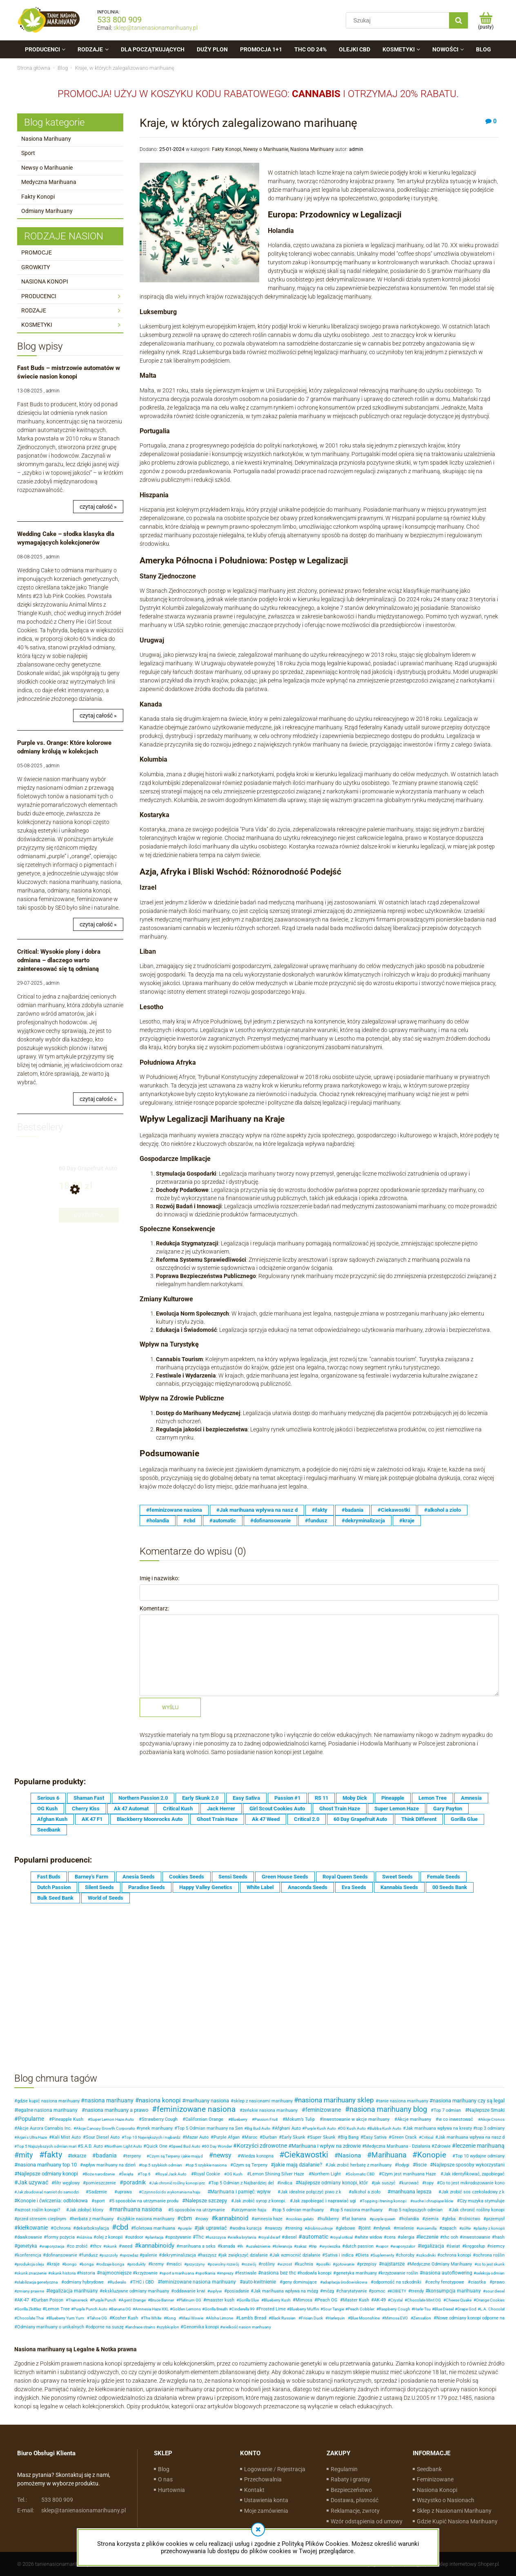 This screenshot has height=2576, width=516. What do you see at coordinates (260, 1887) in the screenshot?
I see `White Label` at bounding box center [260, 1887].